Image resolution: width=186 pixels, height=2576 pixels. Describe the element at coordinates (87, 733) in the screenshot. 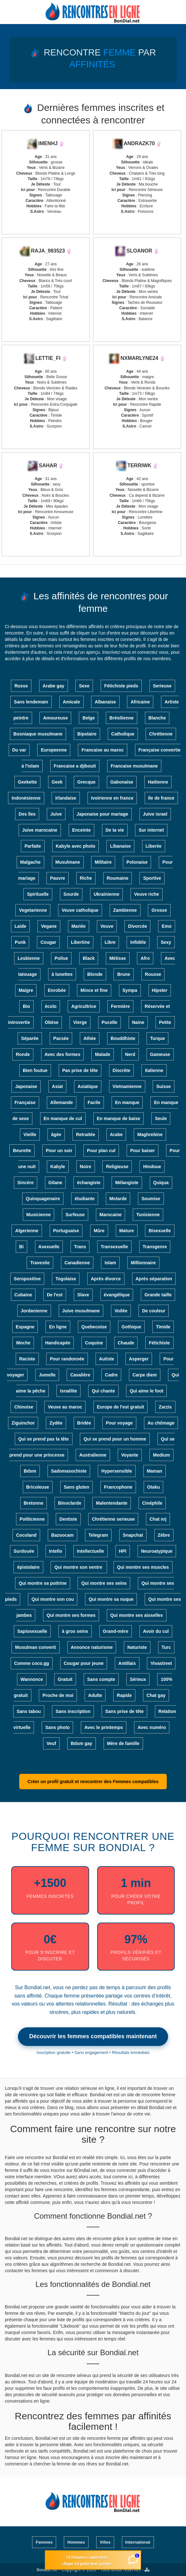

I see `Bipolaire` at that location.